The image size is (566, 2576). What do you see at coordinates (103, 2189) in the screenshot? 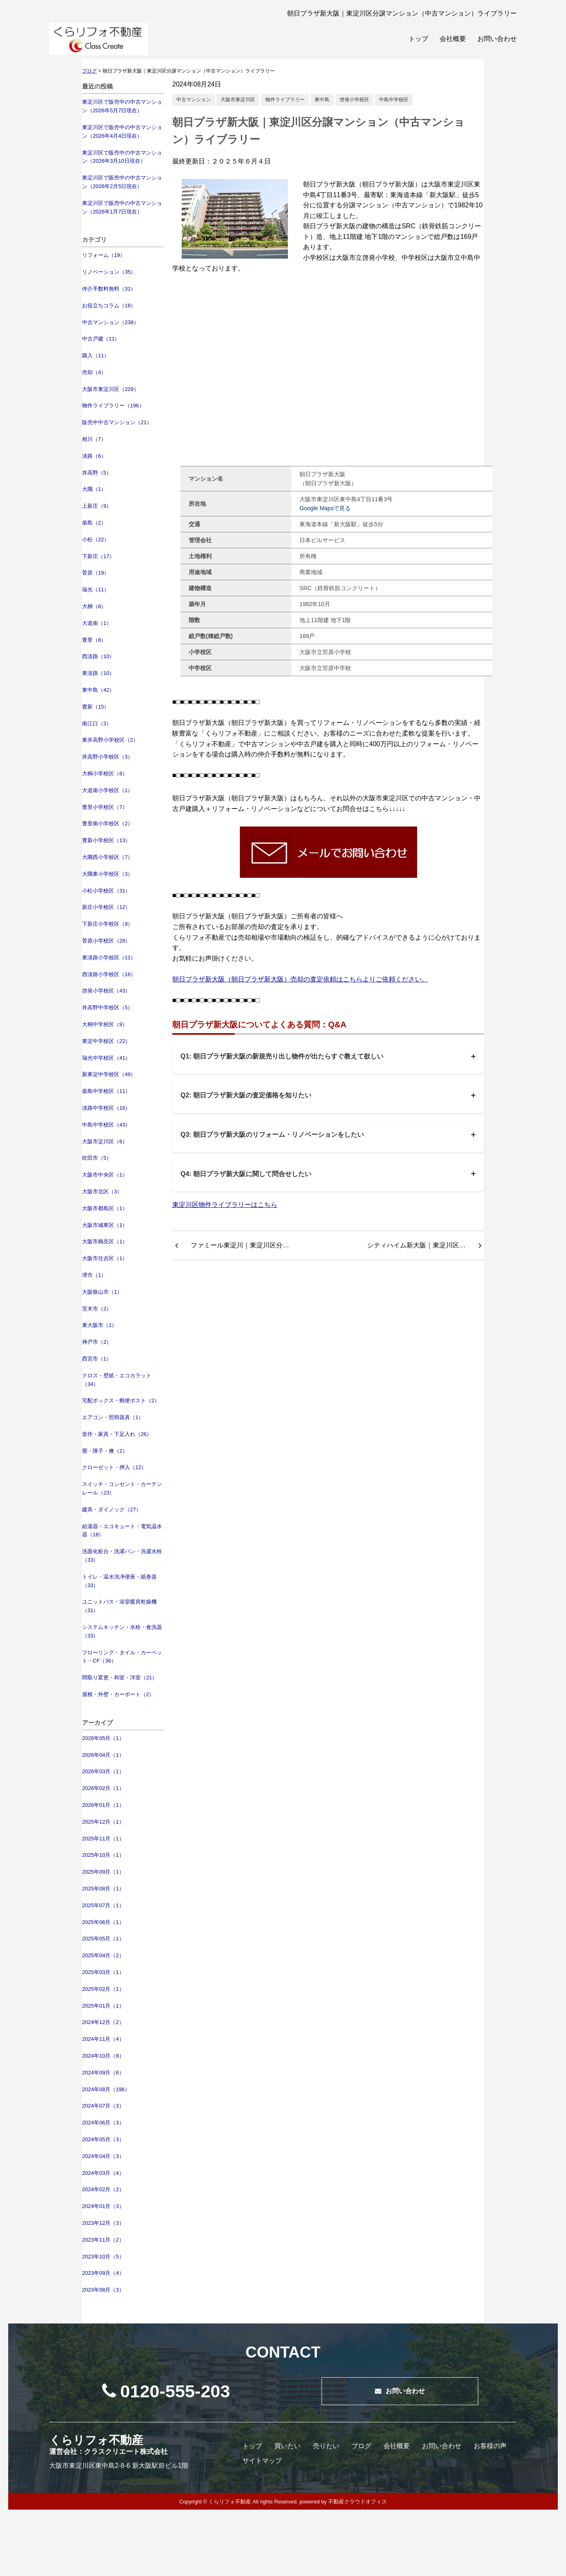
I see `2024年02月（2）` at bounding box center [103, 2189].